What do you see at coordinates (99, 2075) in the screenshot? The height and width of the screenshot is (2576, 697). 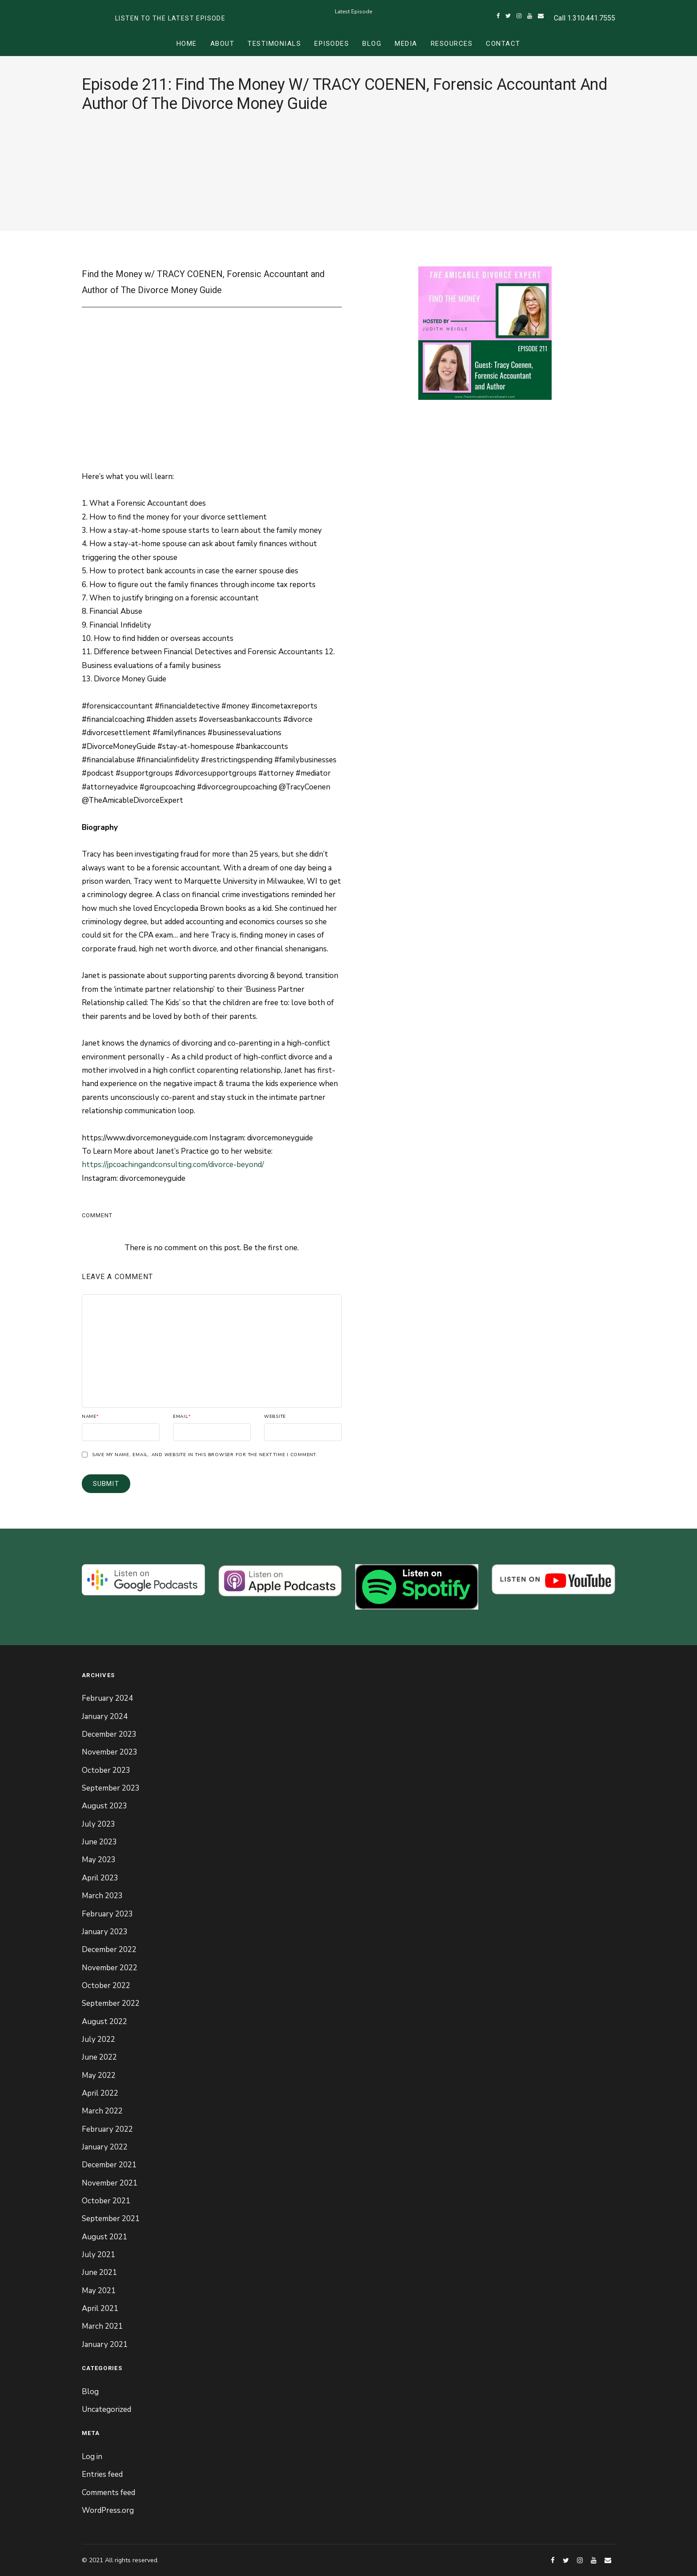 I see `May 2022` at bounding box center [99, 2075].